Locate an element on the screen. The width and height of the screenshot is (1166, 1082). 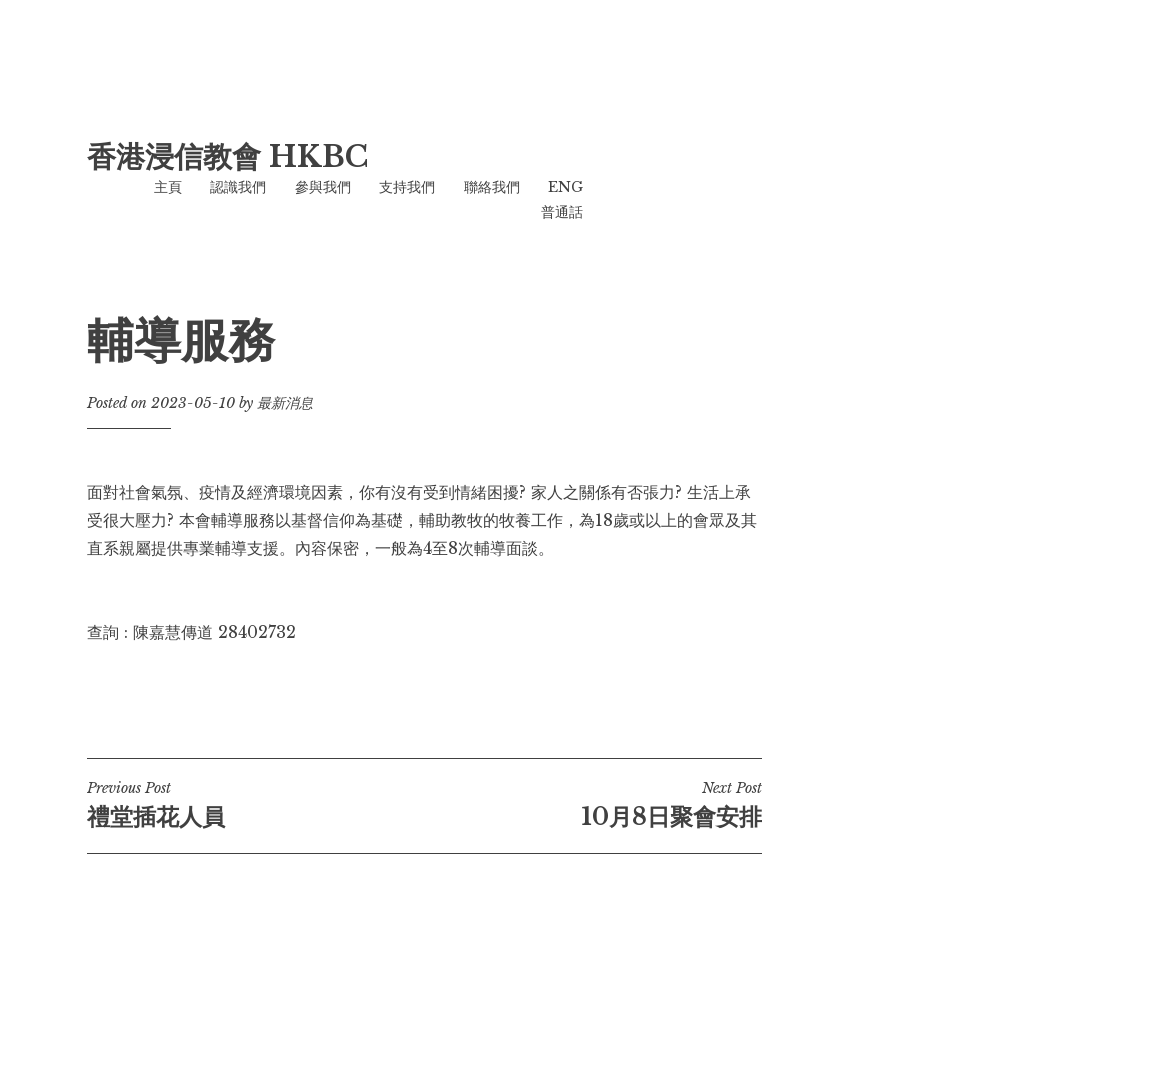
10月8日聚會安排 is located at coordinates (592, 805).